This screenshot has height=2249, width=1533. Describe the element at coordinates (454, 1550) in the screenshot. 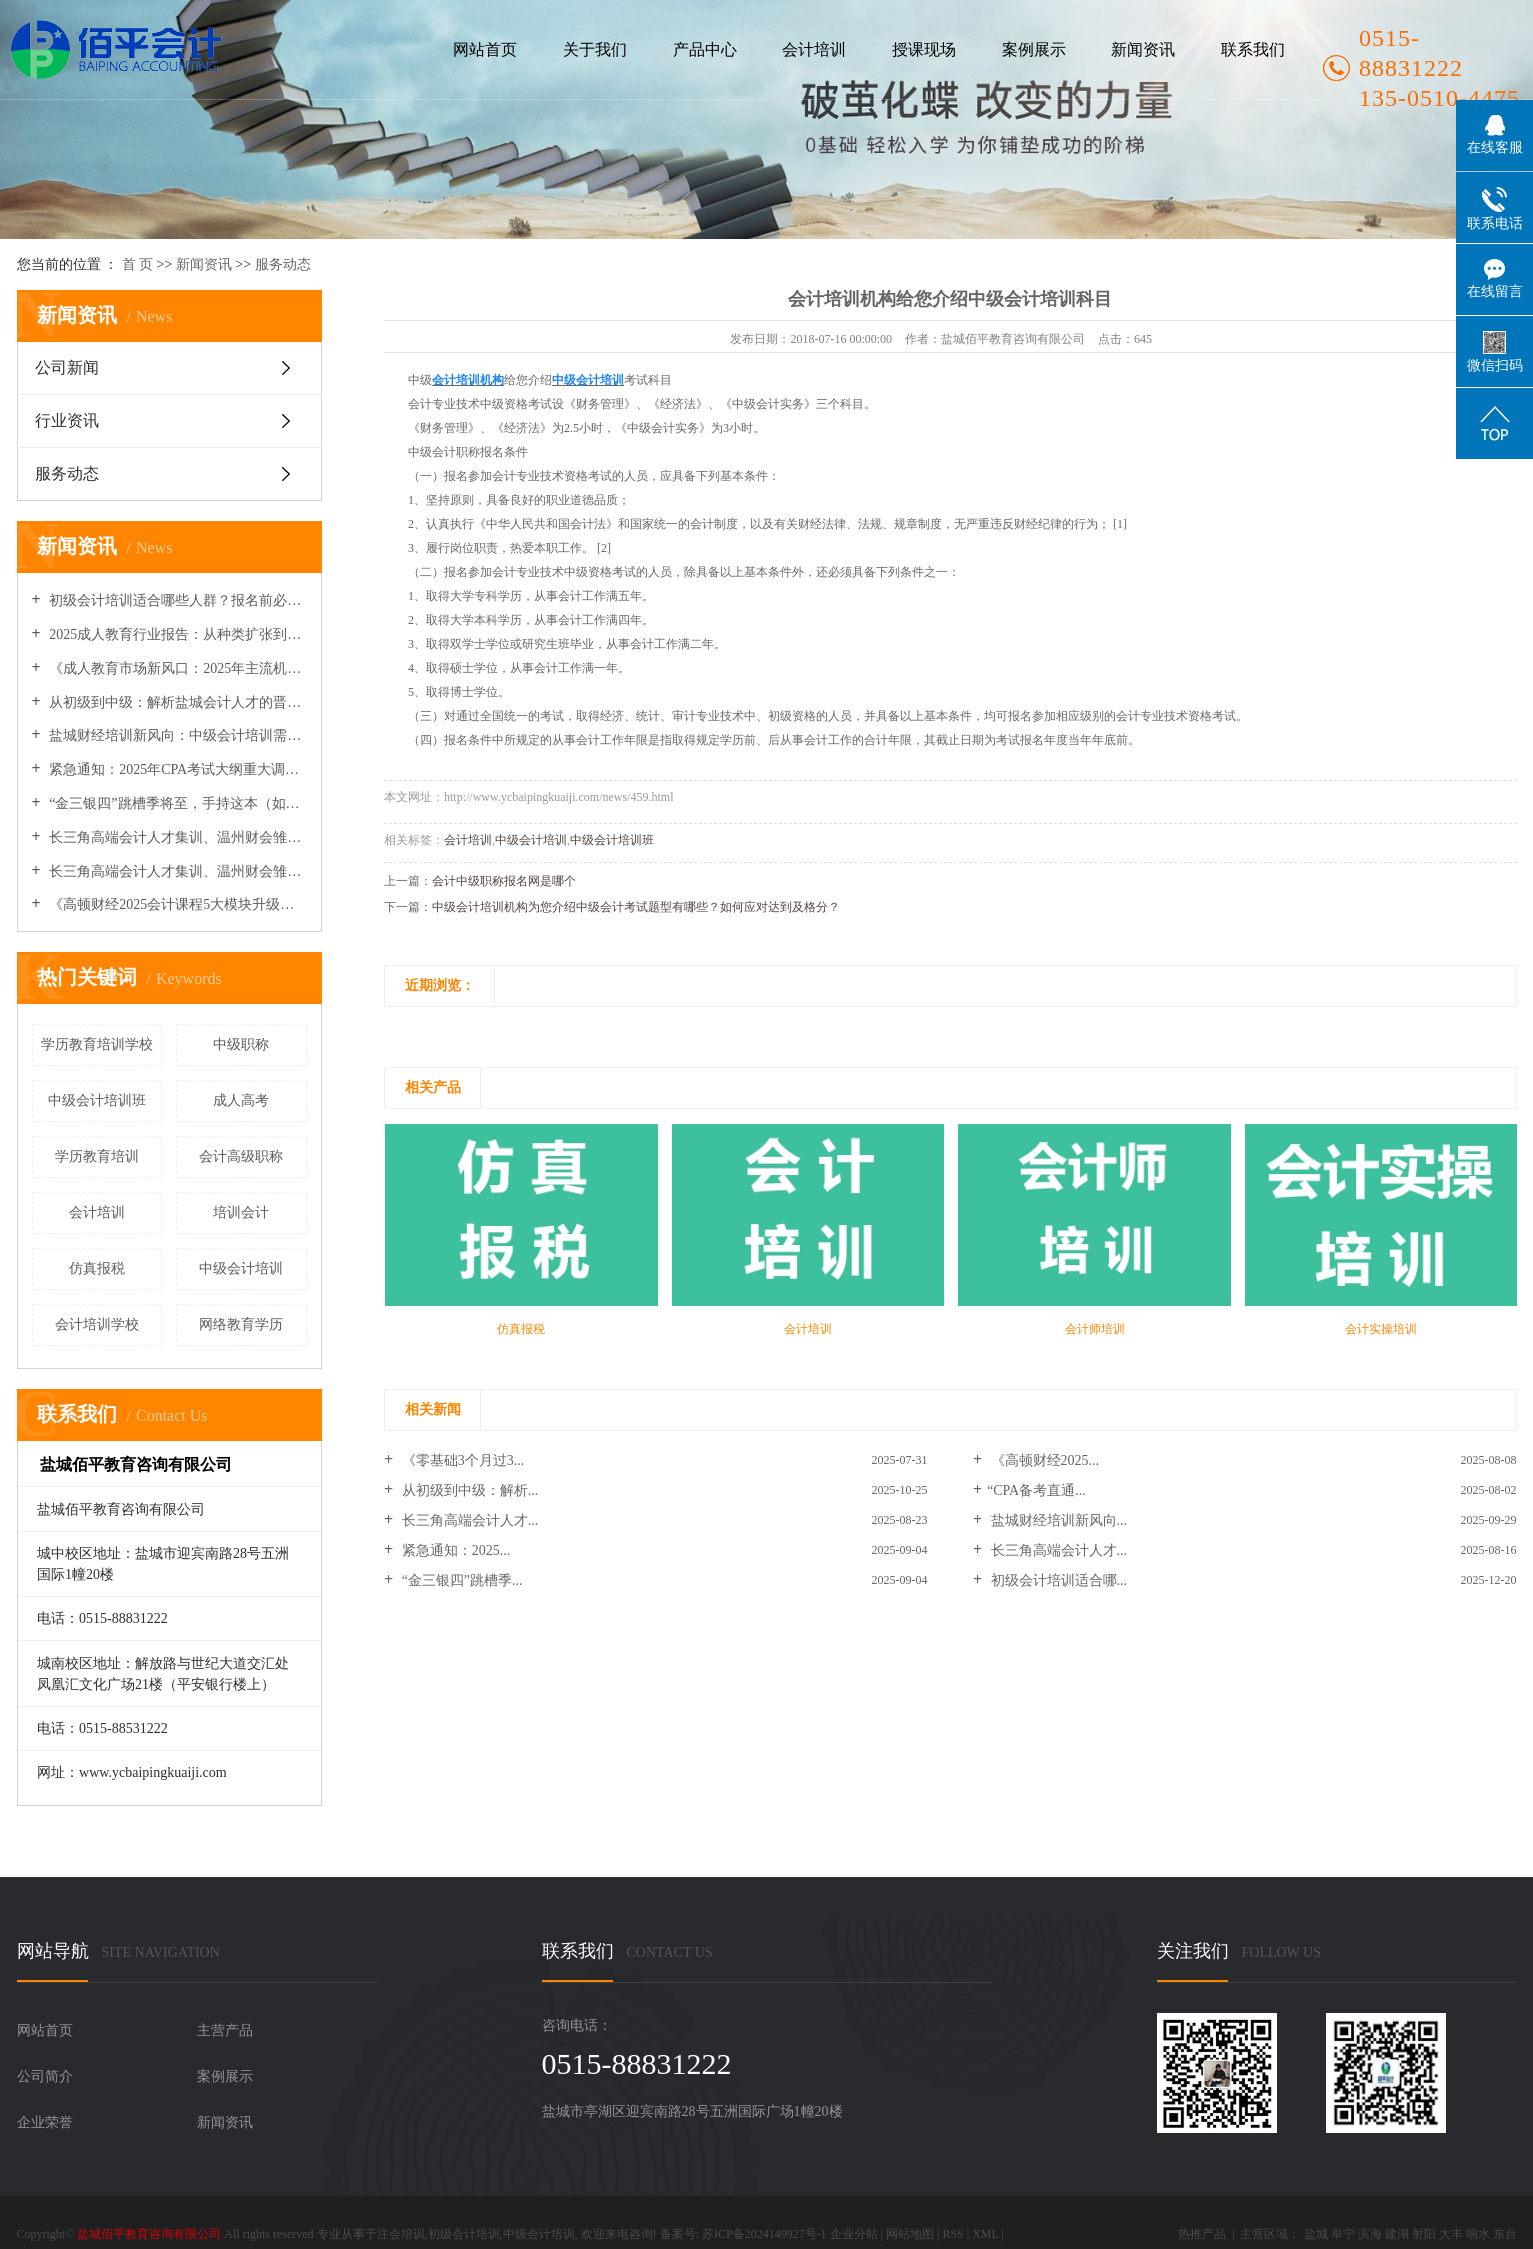

I see `紧急通知：2025...` at that location.